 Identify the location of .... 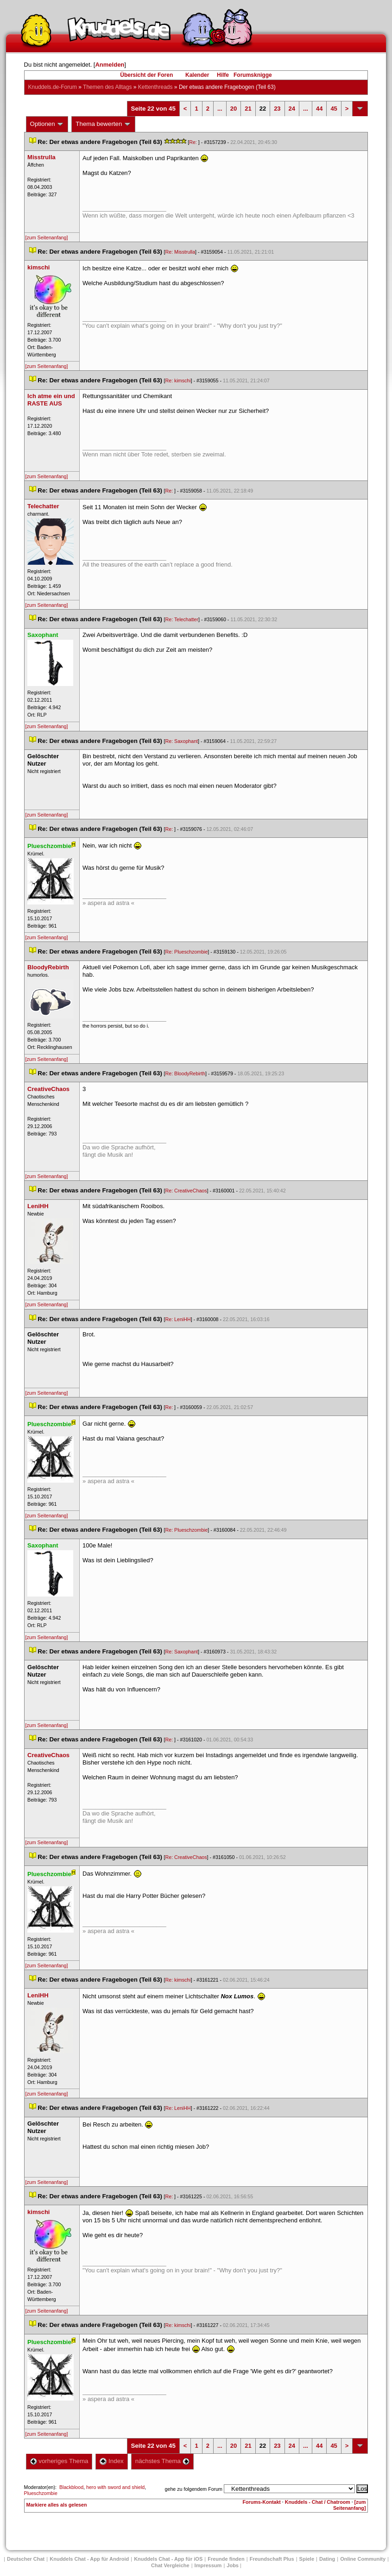
(219, 108).